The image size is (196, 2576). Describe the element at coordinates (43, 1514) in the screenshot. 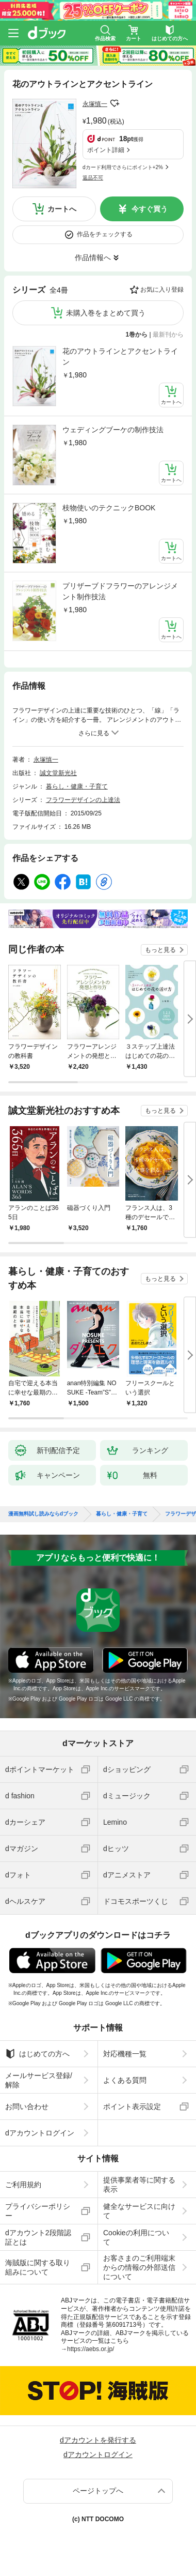

I see `漫画無料試し読みならdブック` at that location.